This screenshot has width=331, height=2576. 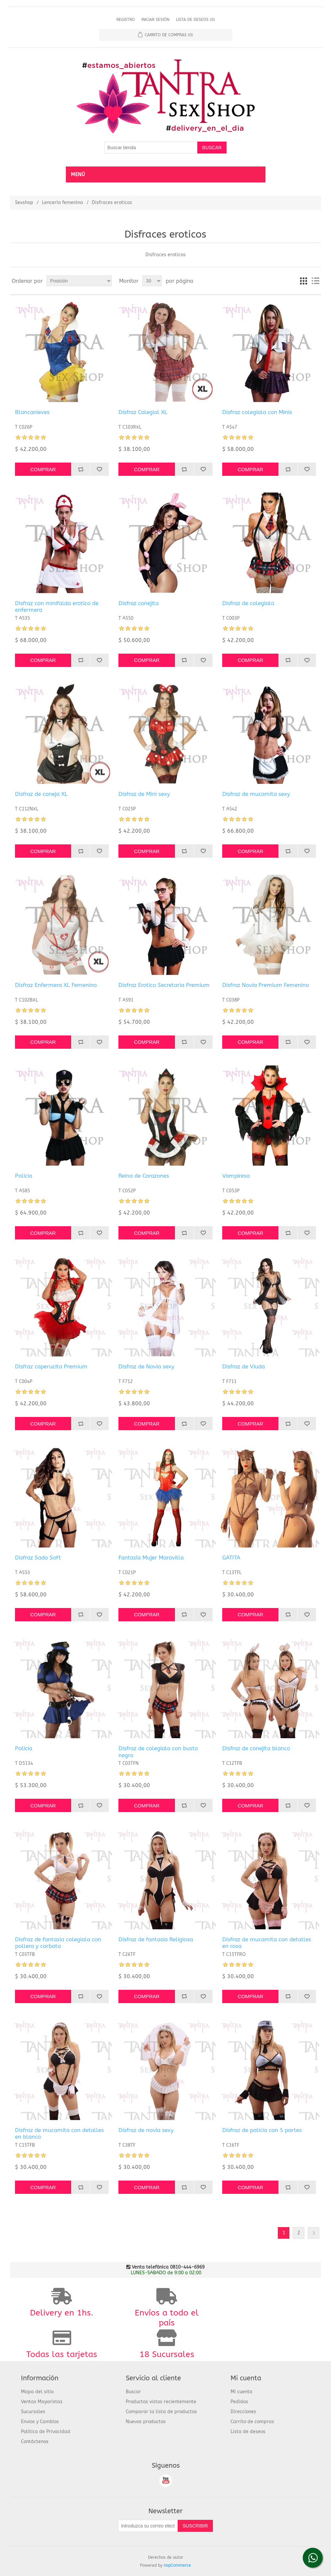 I want to click on Disfraz de novia sexy, so click(x=146, y=2130).